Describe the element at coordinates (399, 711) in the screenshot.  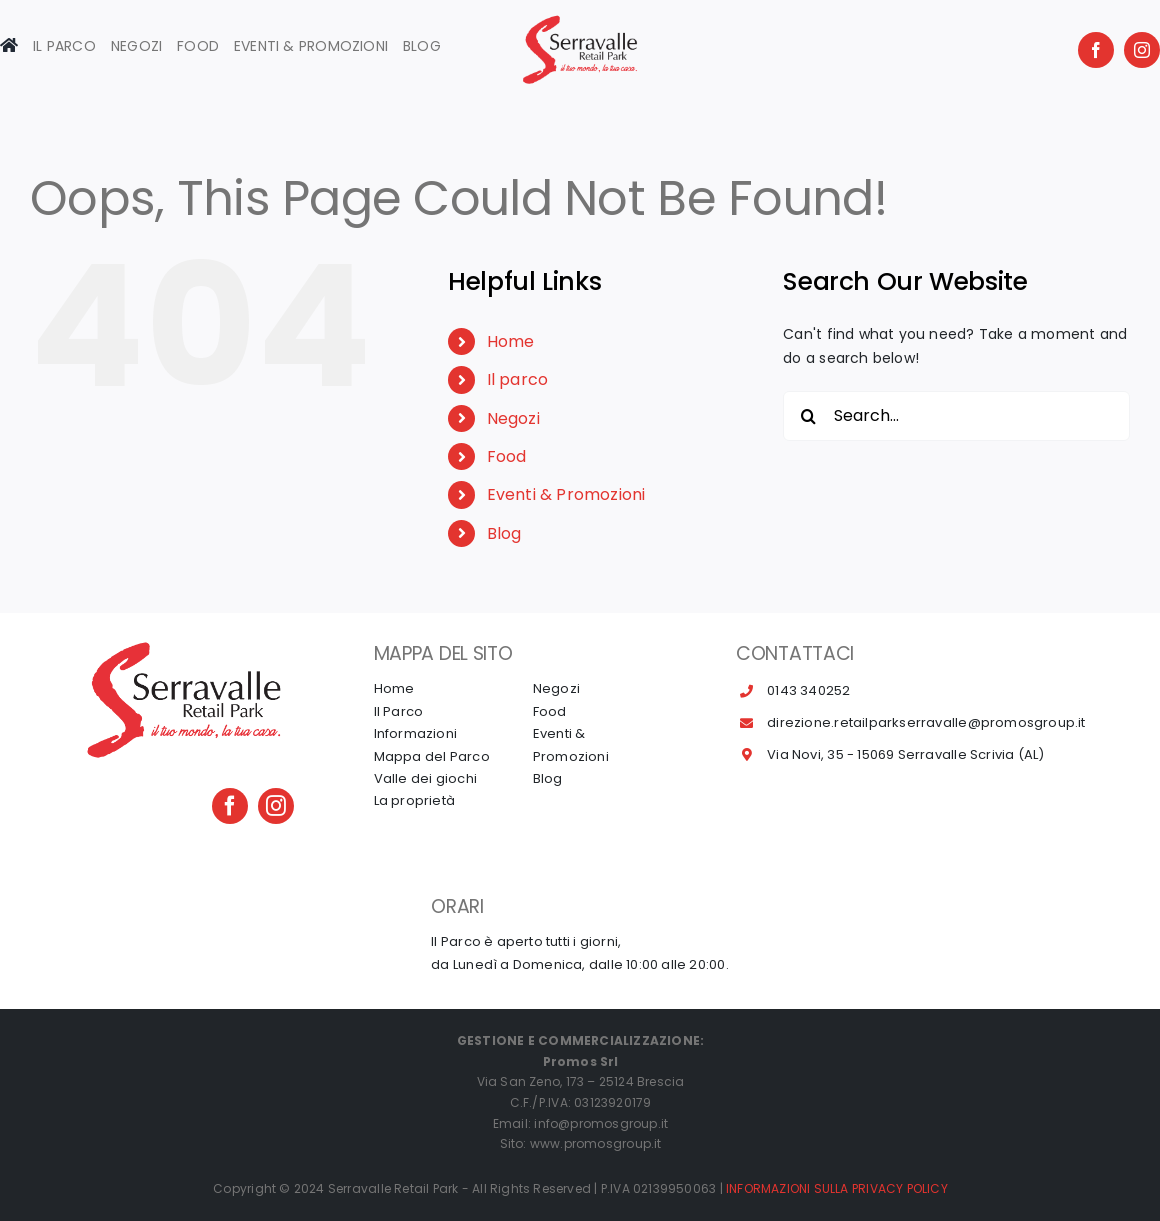
I see `Il Parco` at that location.